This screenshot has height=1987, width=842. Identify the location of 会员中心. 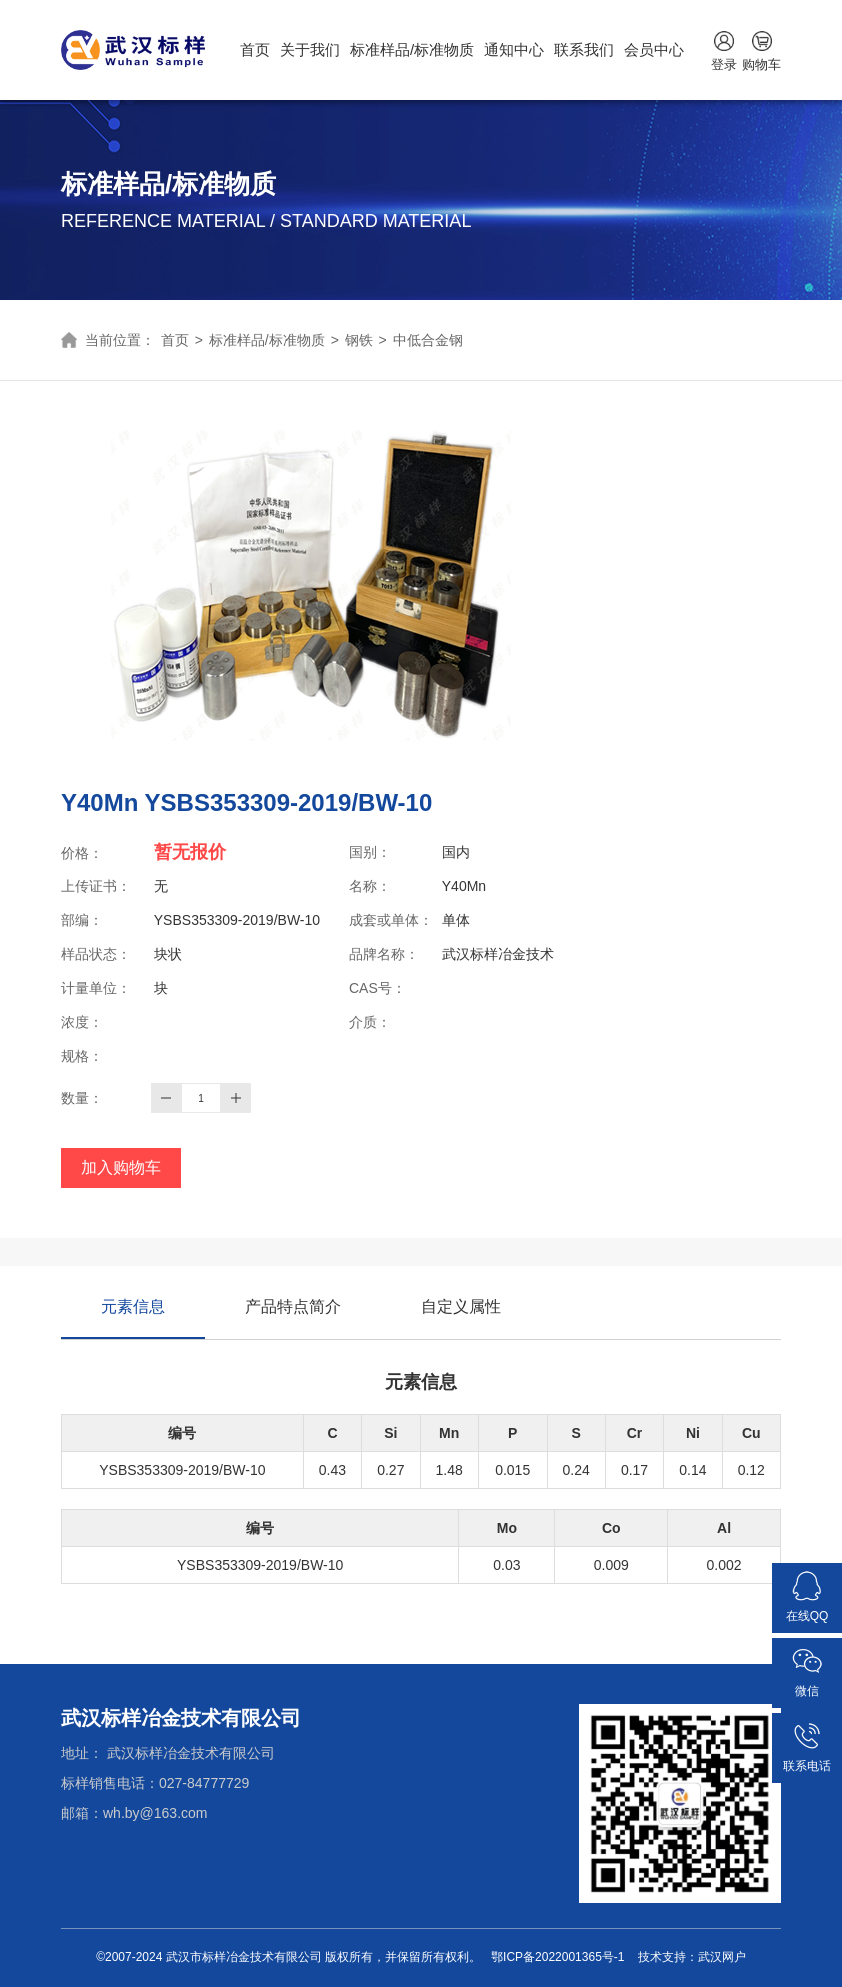
(654, 49).